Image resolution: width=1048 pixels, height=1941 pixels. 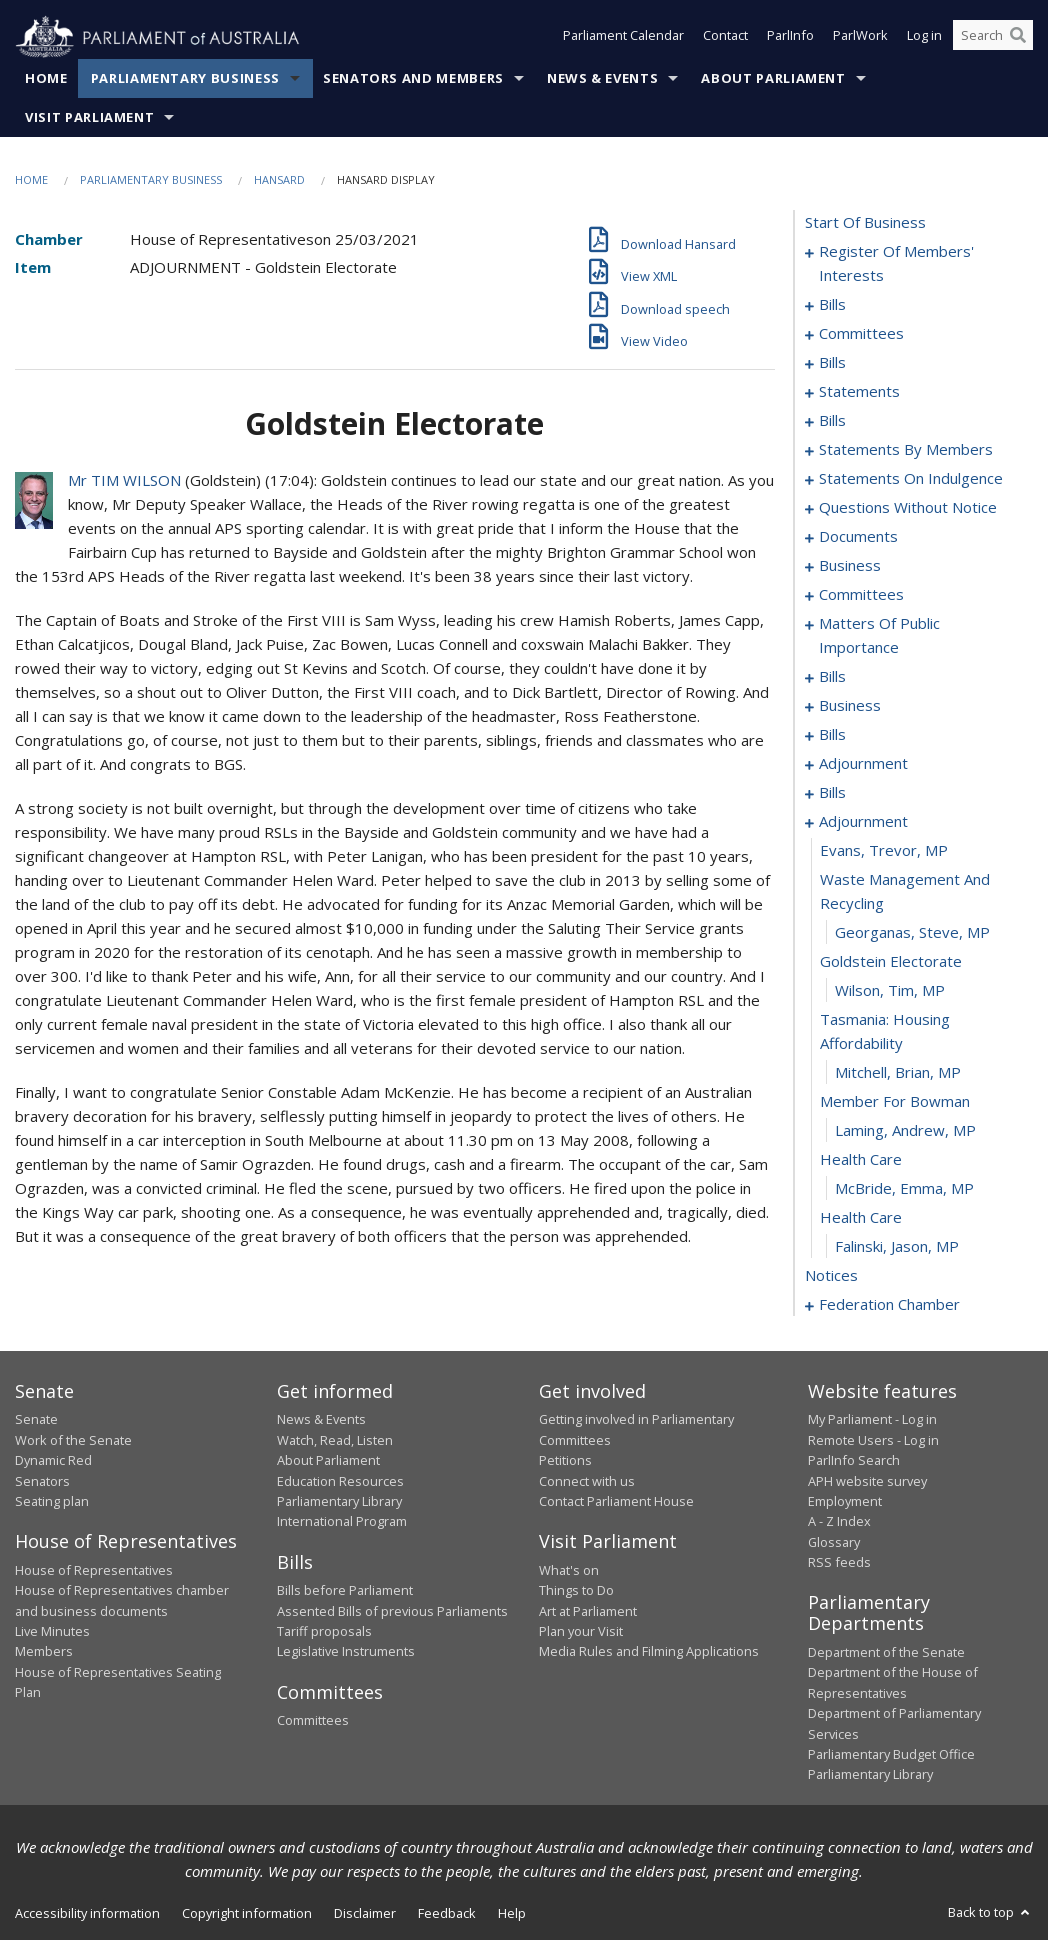 I want to click on Parliamentary Business, so click(x=185, y=79).